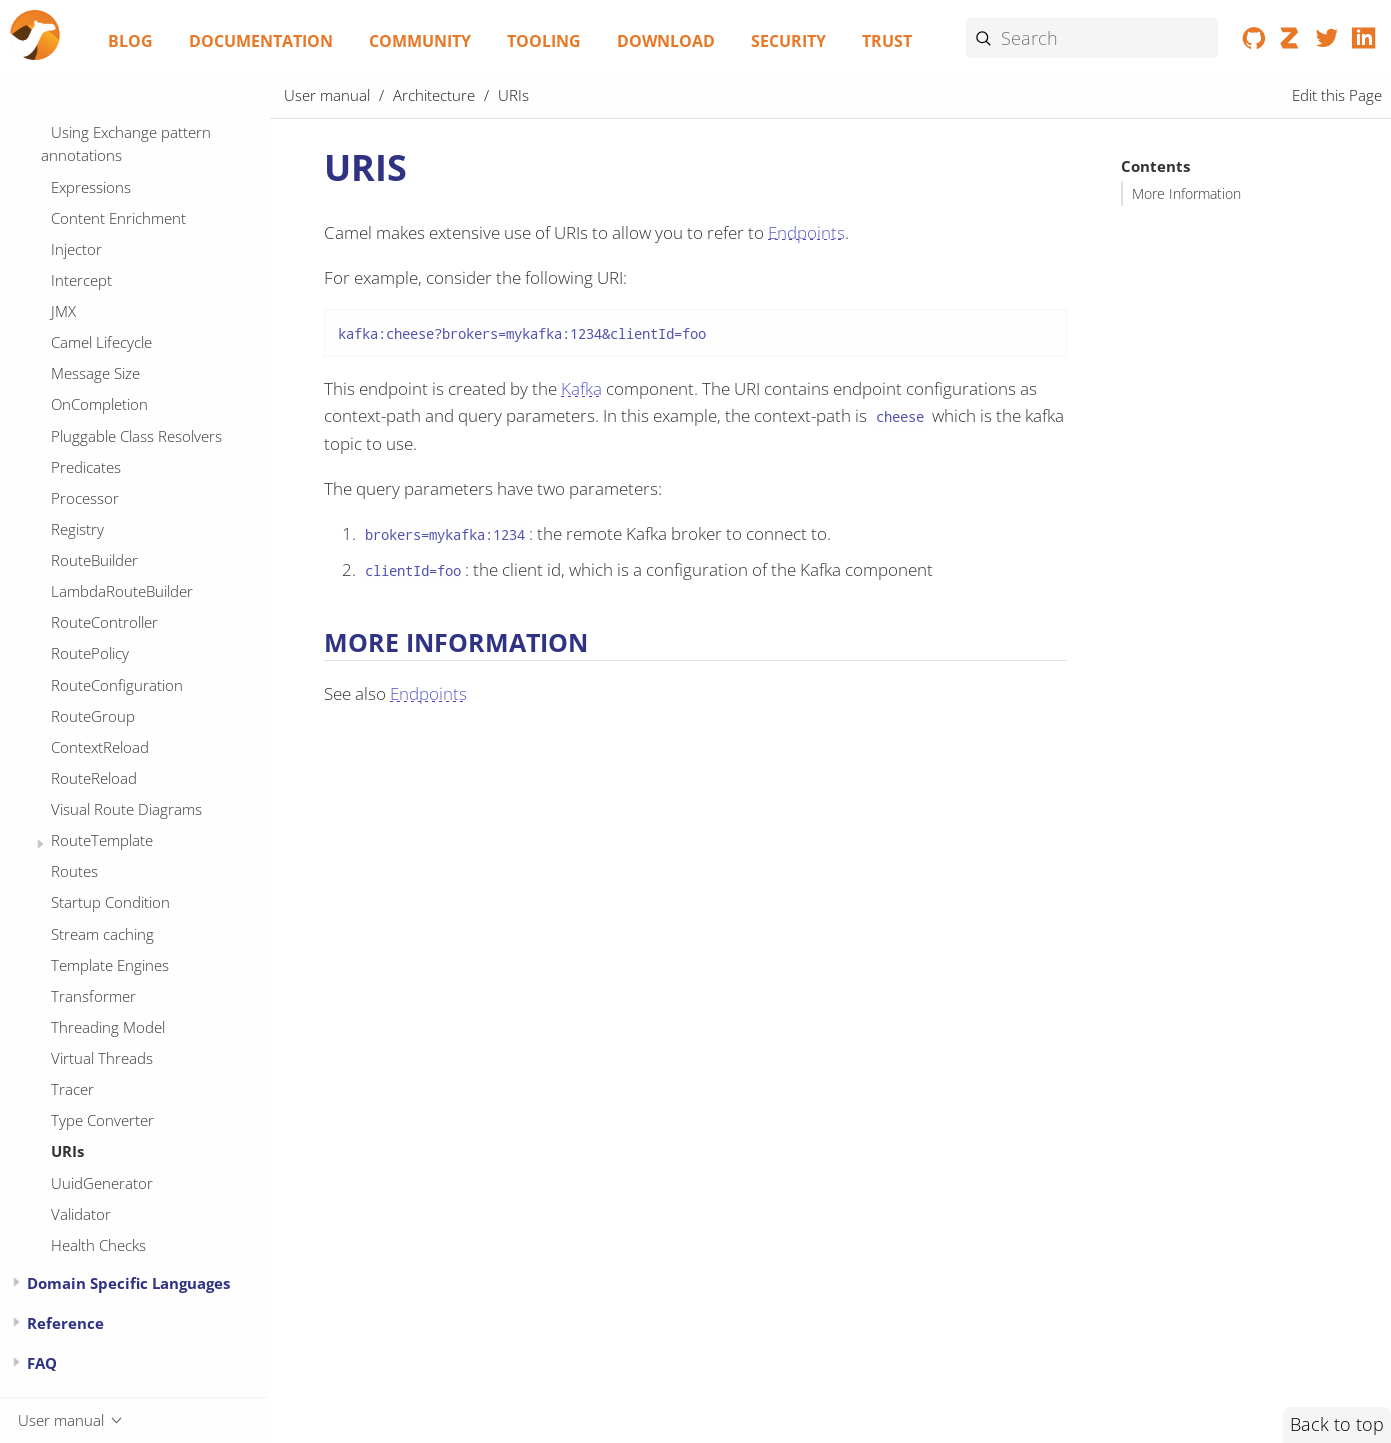  I want to click on URIs, so click(67, 1151).